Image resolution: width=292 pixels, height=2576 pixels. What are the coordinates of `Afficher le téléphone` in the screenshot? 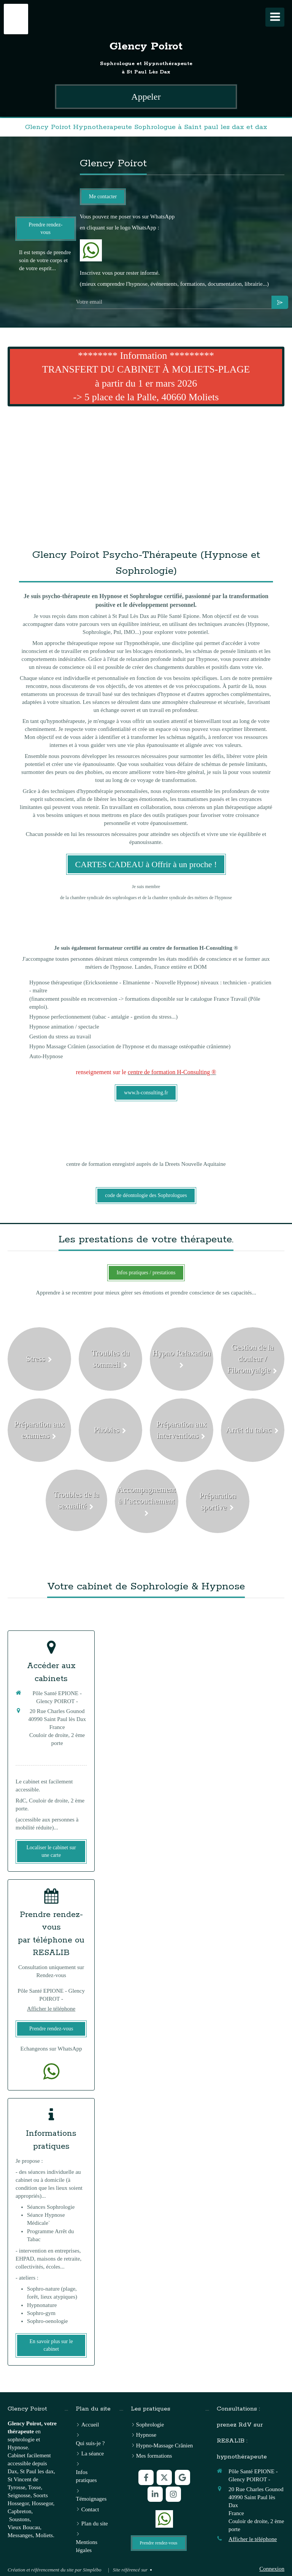 It's located at (51, 2009).